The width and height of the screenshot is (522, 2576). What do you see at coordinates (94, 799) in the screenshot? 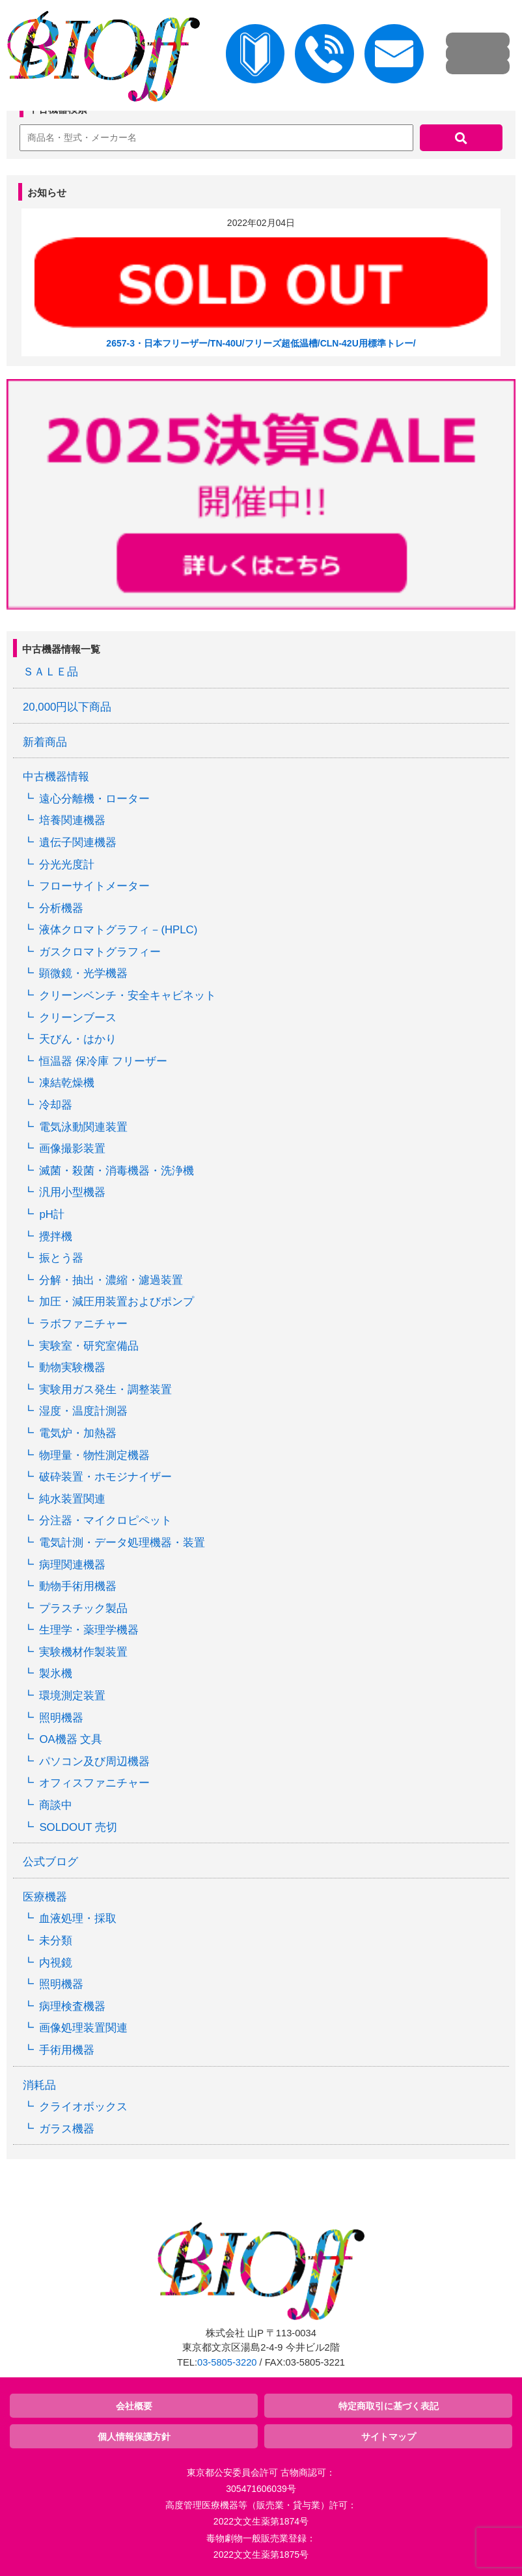
I see `遠心分離機・ローター` at bounding box center [94, 799].